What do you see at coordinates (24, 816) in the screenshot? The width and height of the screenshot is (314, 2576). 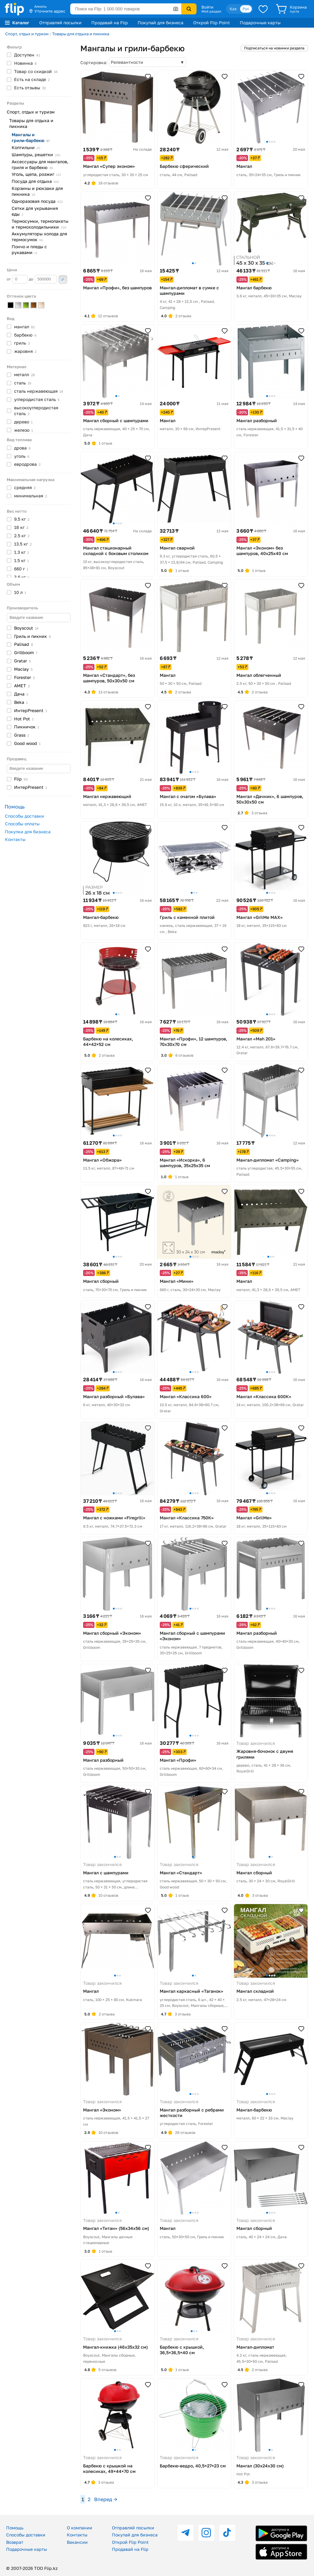 I see `Способы доставки` at bounding box center [24, 816].